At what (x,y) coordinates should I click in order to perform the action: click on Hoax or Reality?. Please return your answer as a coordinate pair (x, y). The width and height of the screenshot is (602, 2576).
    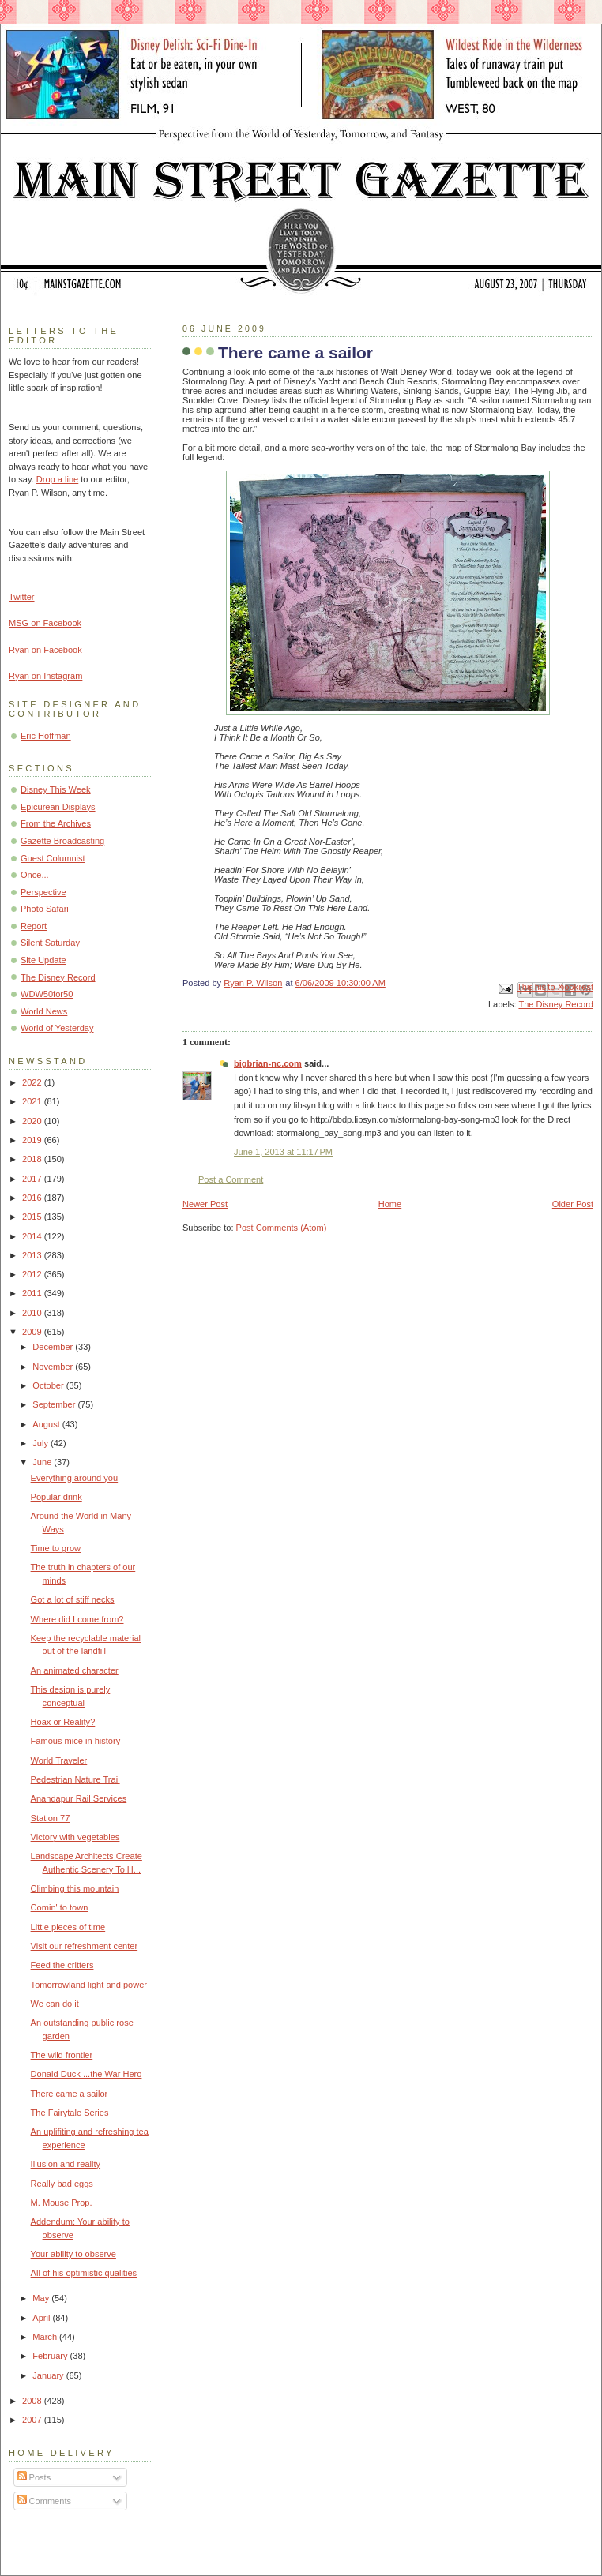
    Looking at the image, I should click on (63, 1722).